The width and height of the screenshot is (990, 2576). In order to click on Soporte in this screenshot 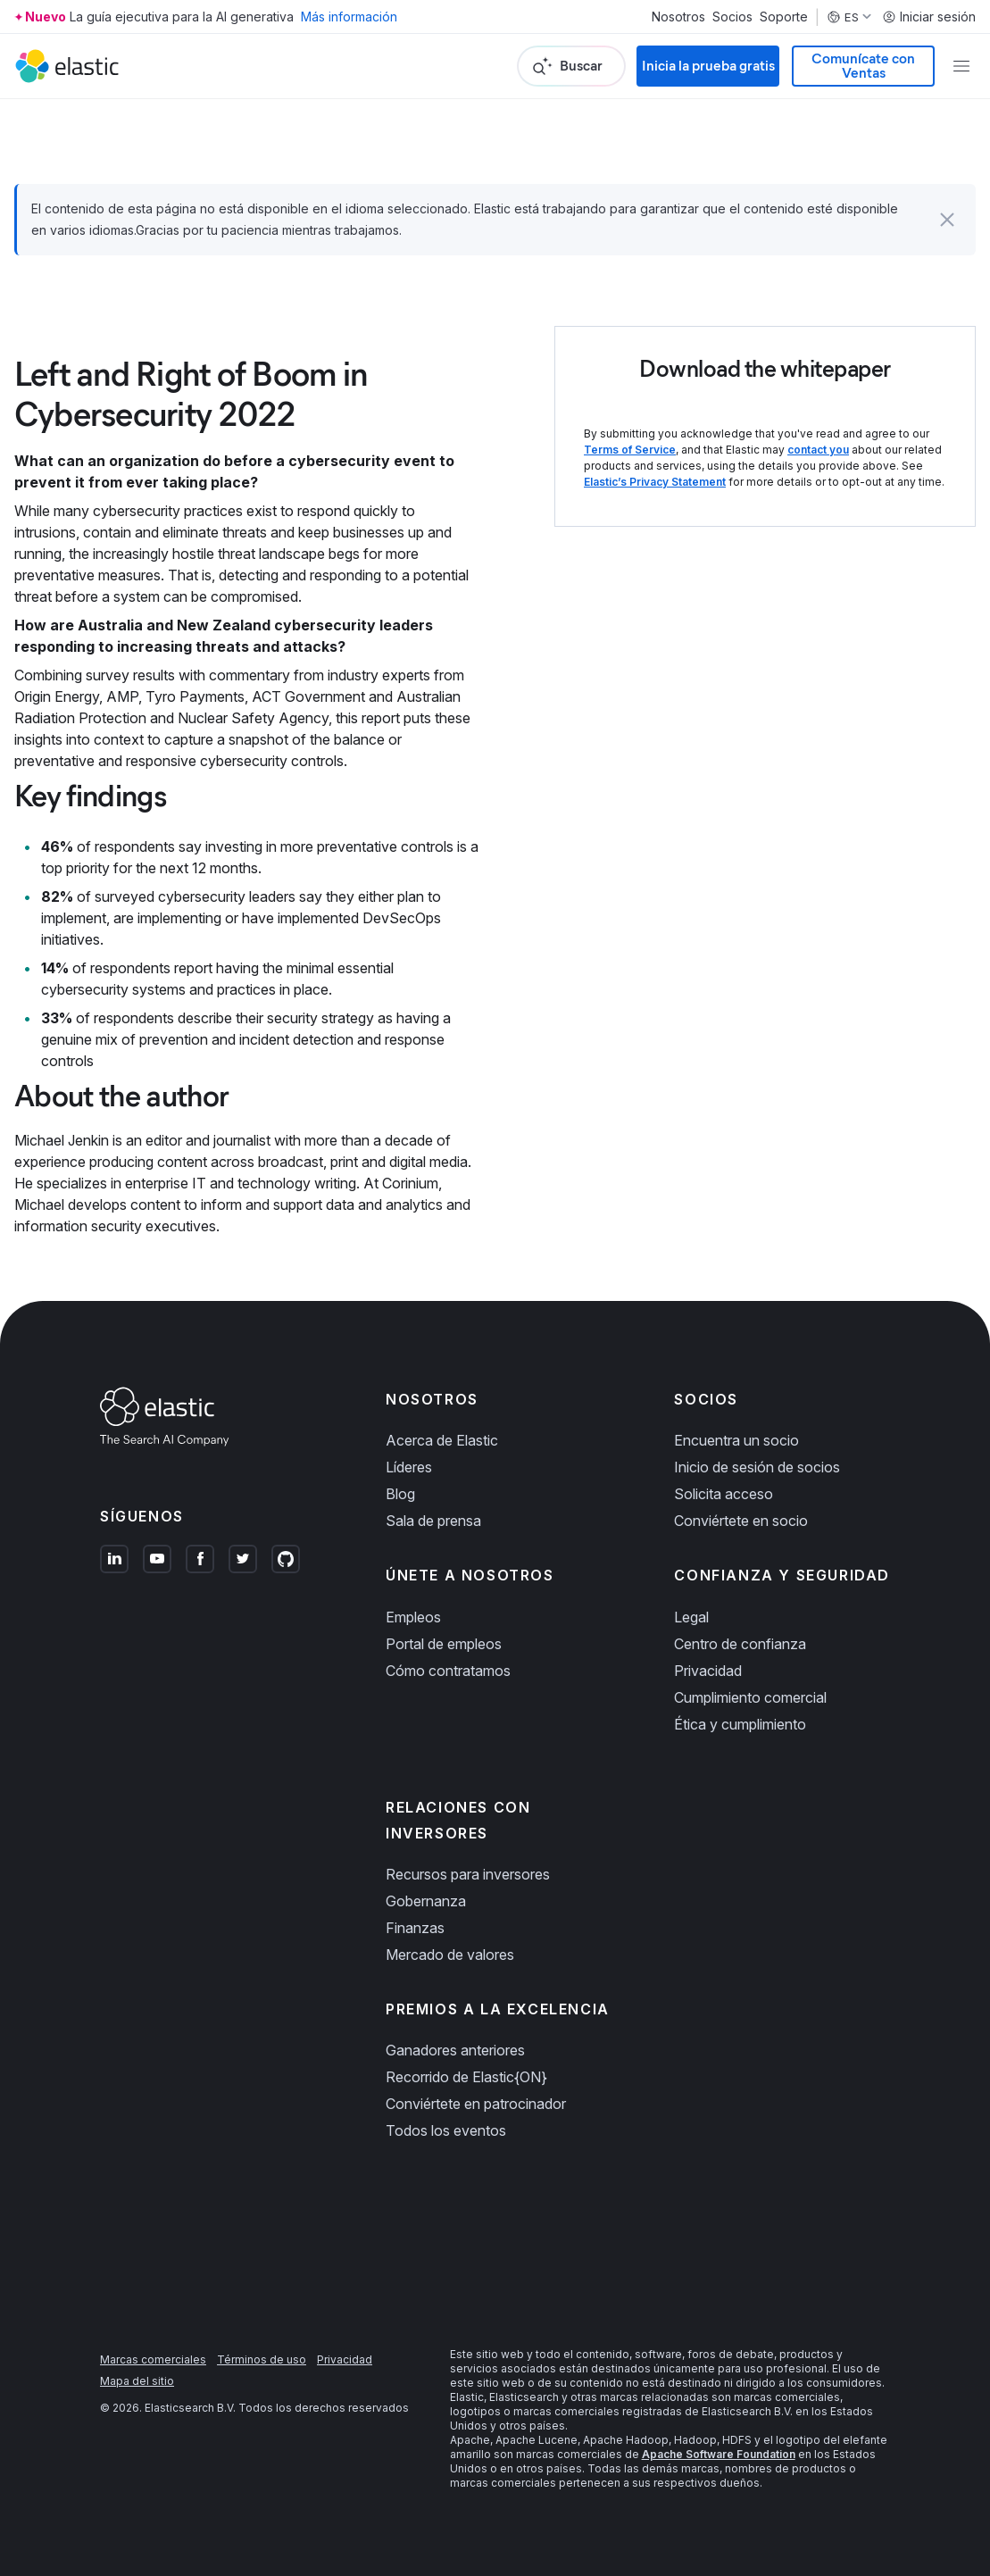, I will do `click(784, 17)`.